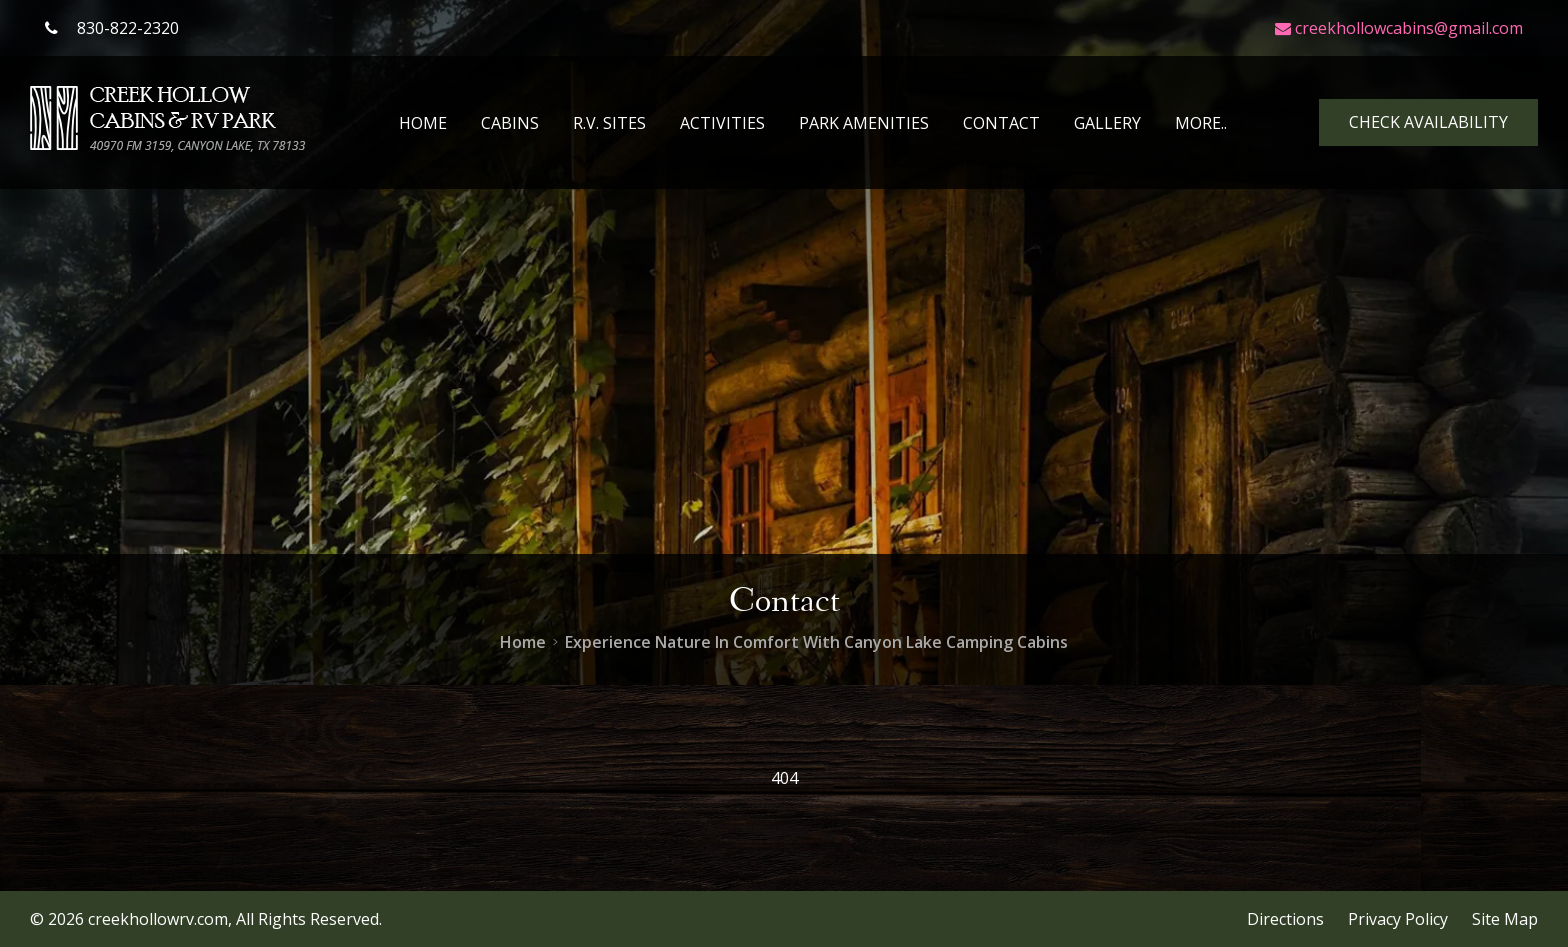  What do you see at coordinates (722, 123) in the screenshot?
I see `Activities` at bounding box center [722, 123].